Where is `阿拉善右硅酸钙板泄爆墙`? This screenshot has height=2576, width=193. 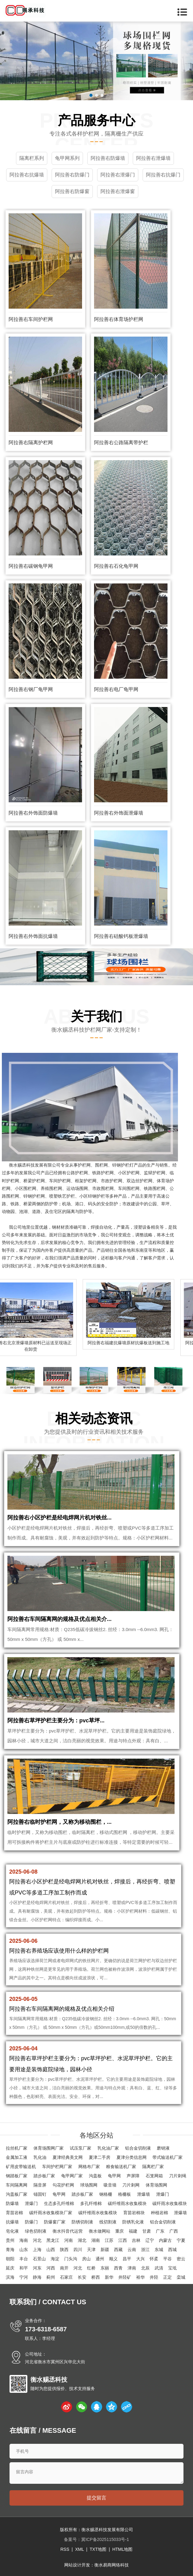
阿拉善右硅酸钙板泄爆墙 is located at coordinates (121, 936).